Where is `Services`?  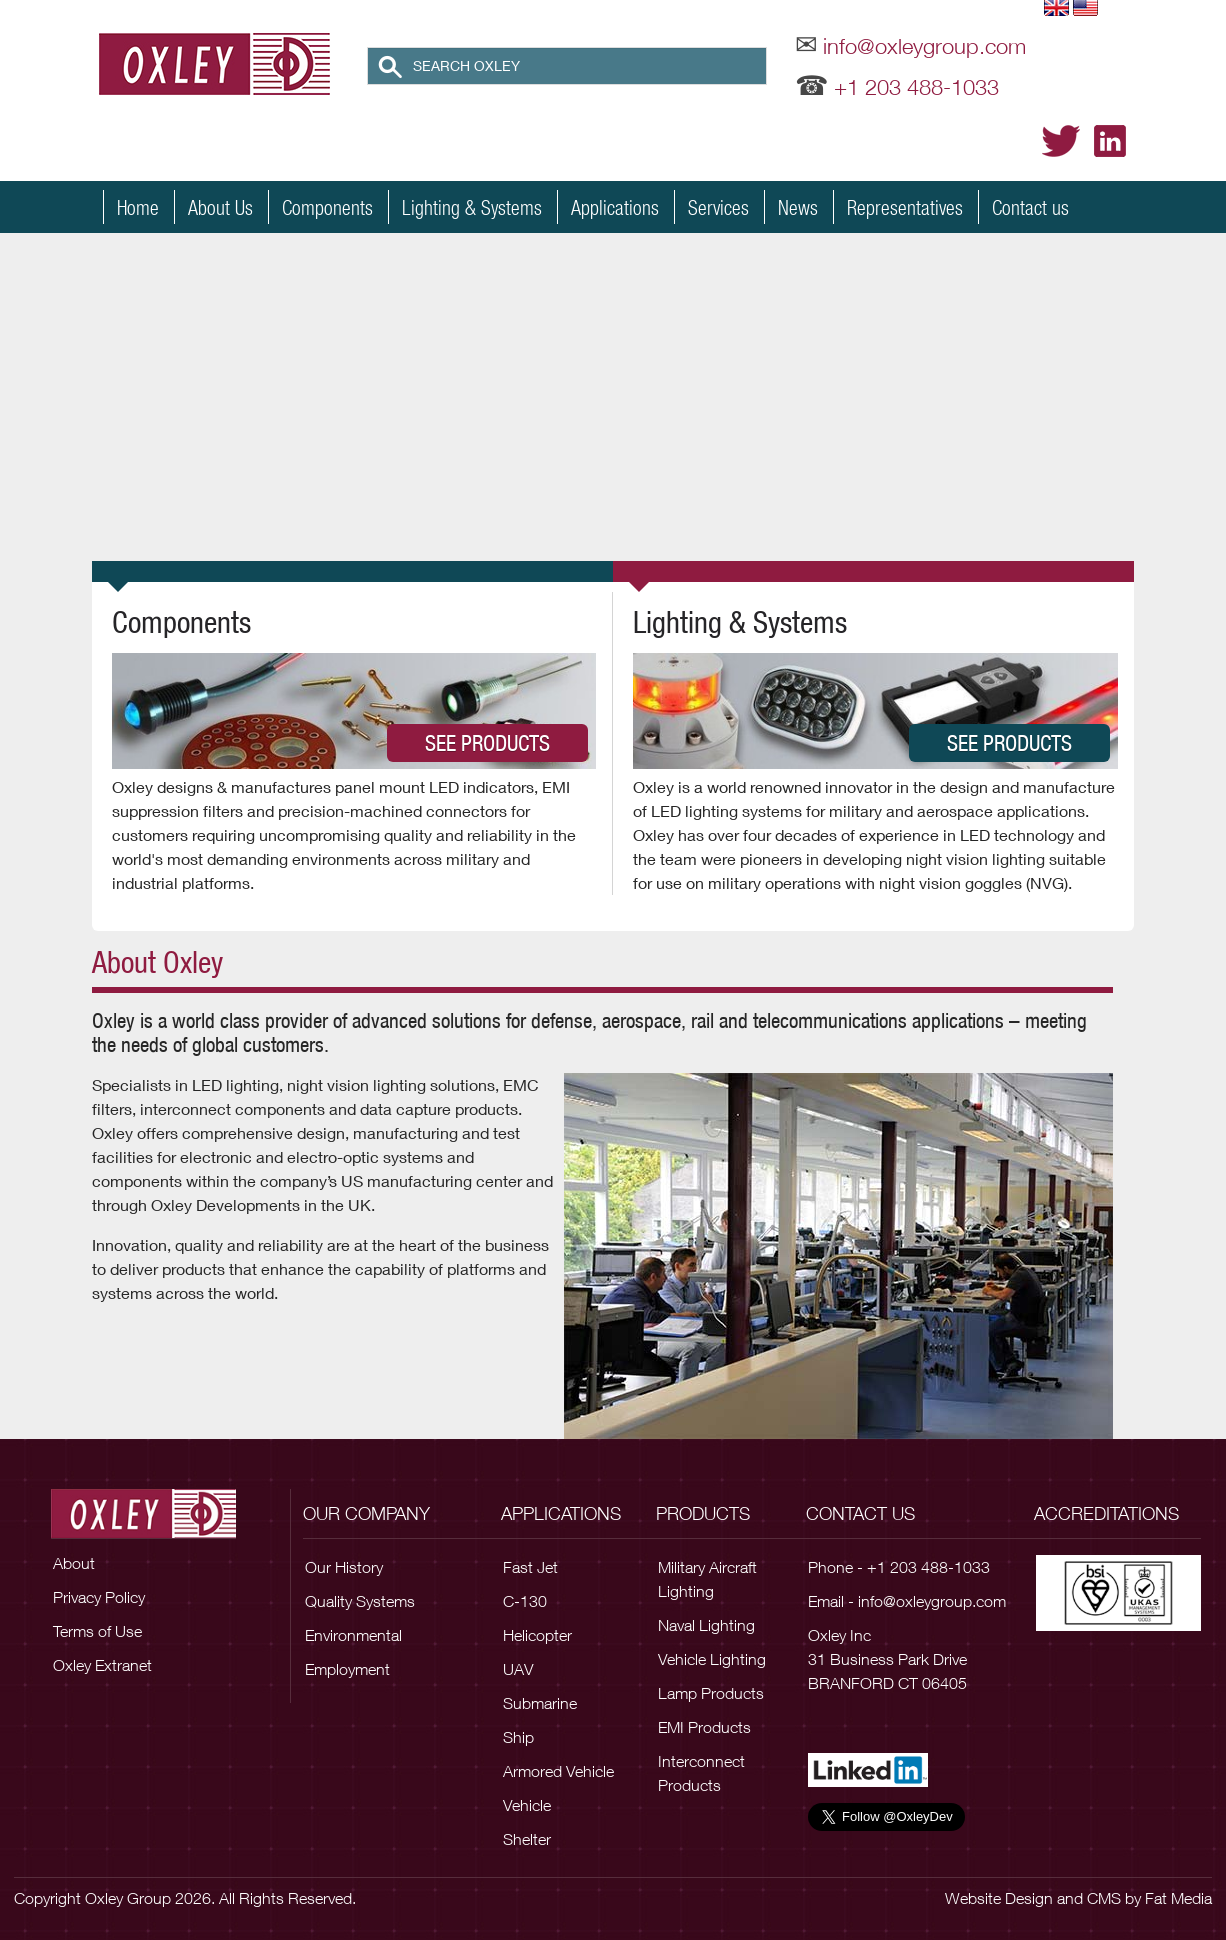 Services is located at coordinates (718, 207).